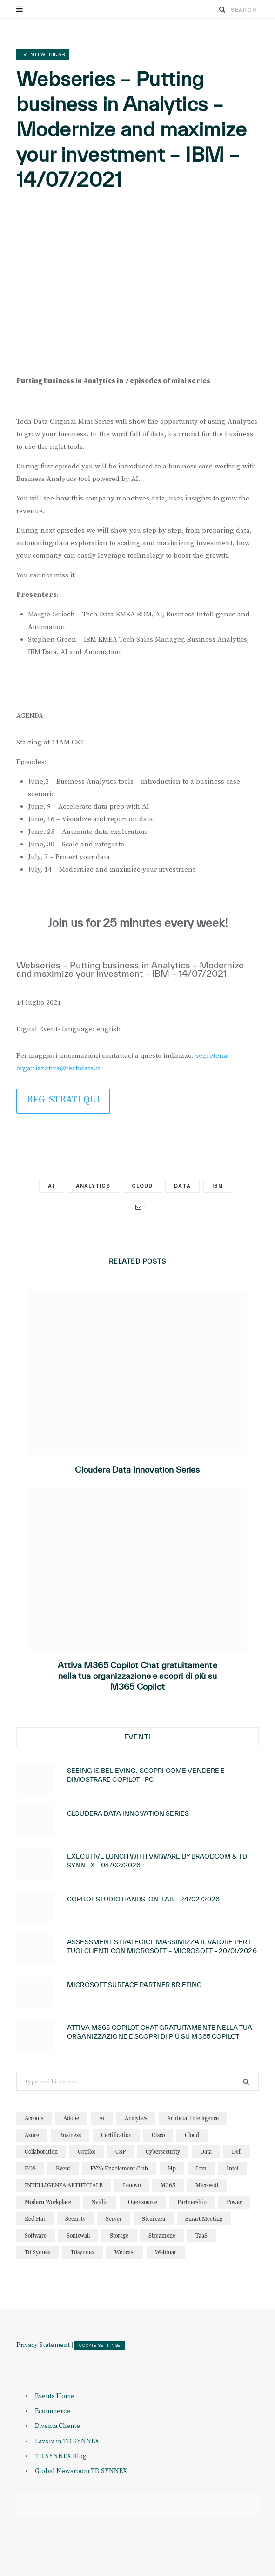 The height and width of the screenshot is (2576, 275). I want to click on partnership [partnership (11 elementi)], so click(192, 2201).